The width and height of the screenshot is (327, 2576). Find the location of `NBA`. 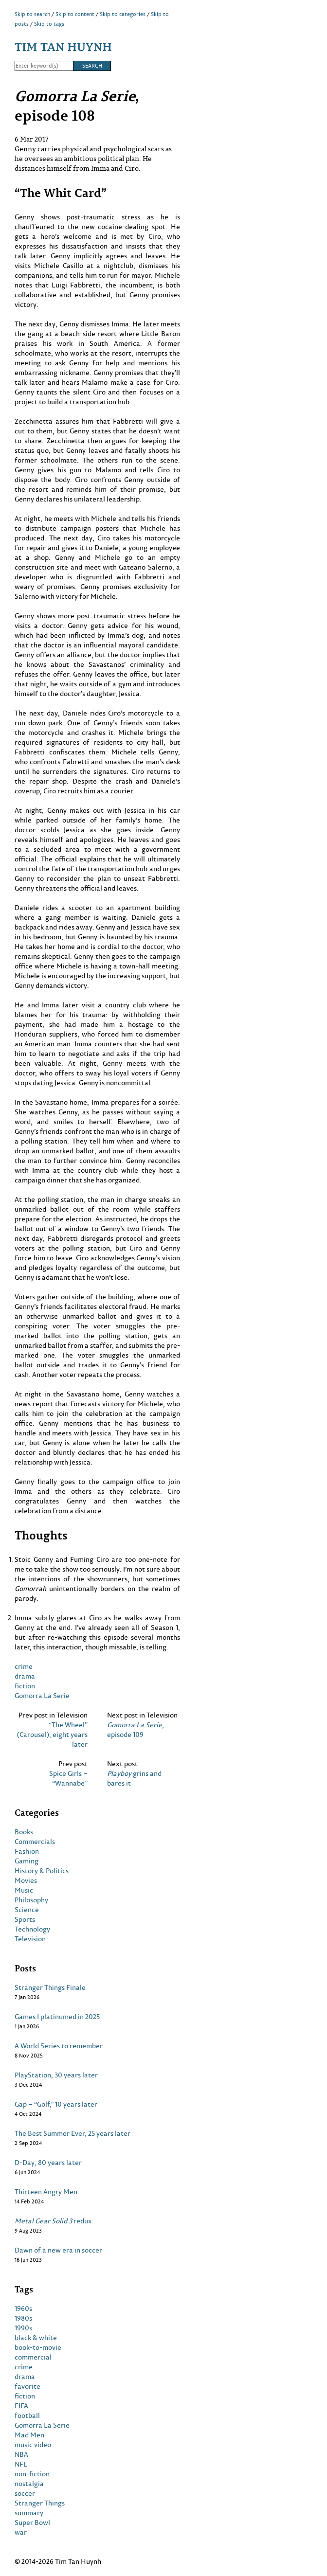

NBA is located at coordinates (21, 2454).